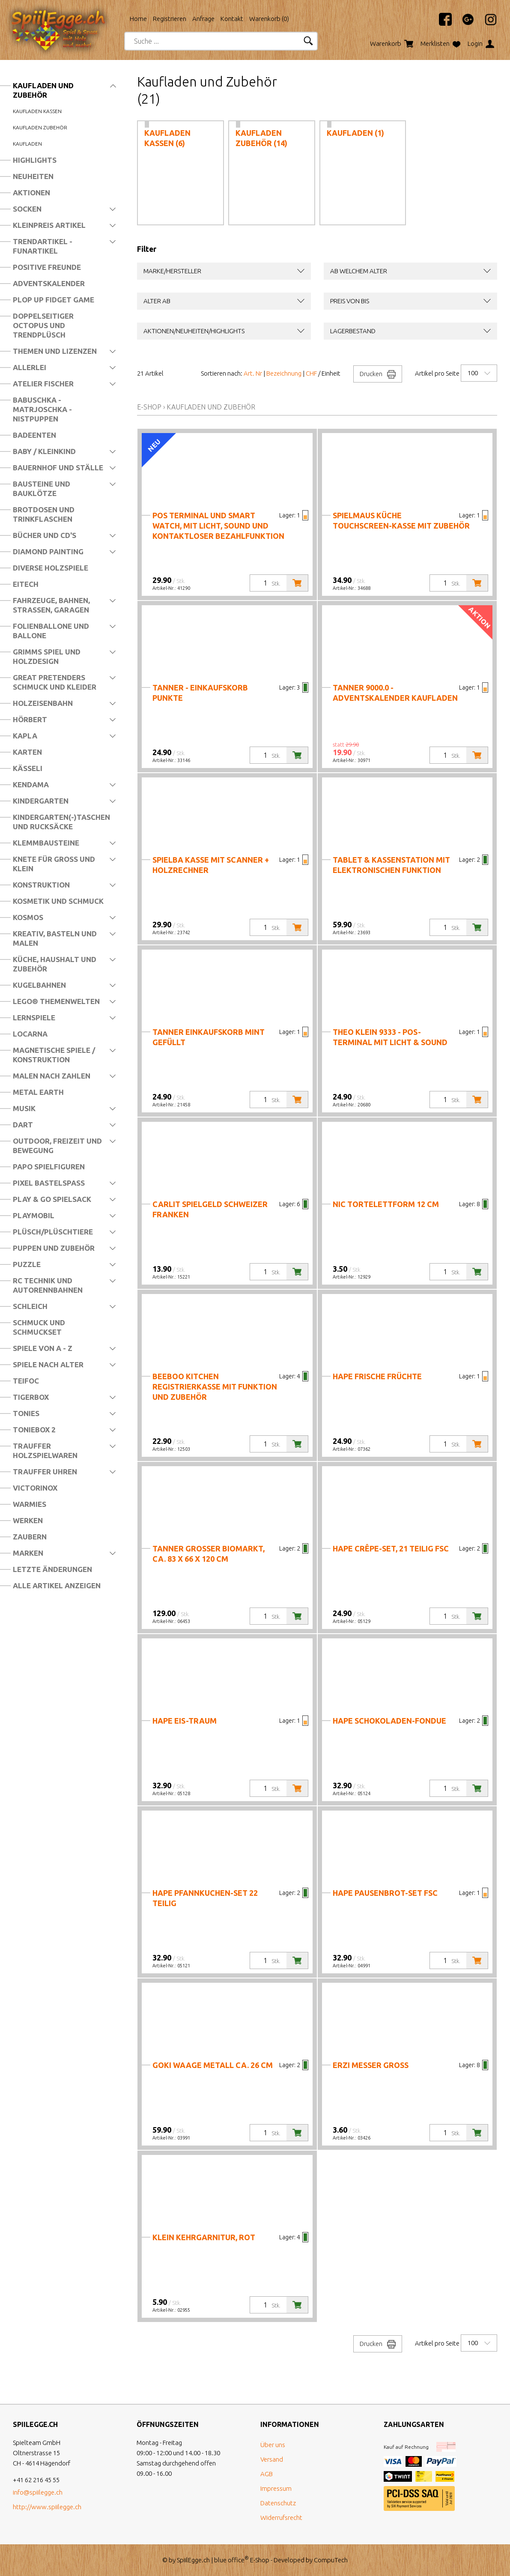 This screenshot has height=2576, width=510. I want to click on CompuTech, so click(331, 2560).